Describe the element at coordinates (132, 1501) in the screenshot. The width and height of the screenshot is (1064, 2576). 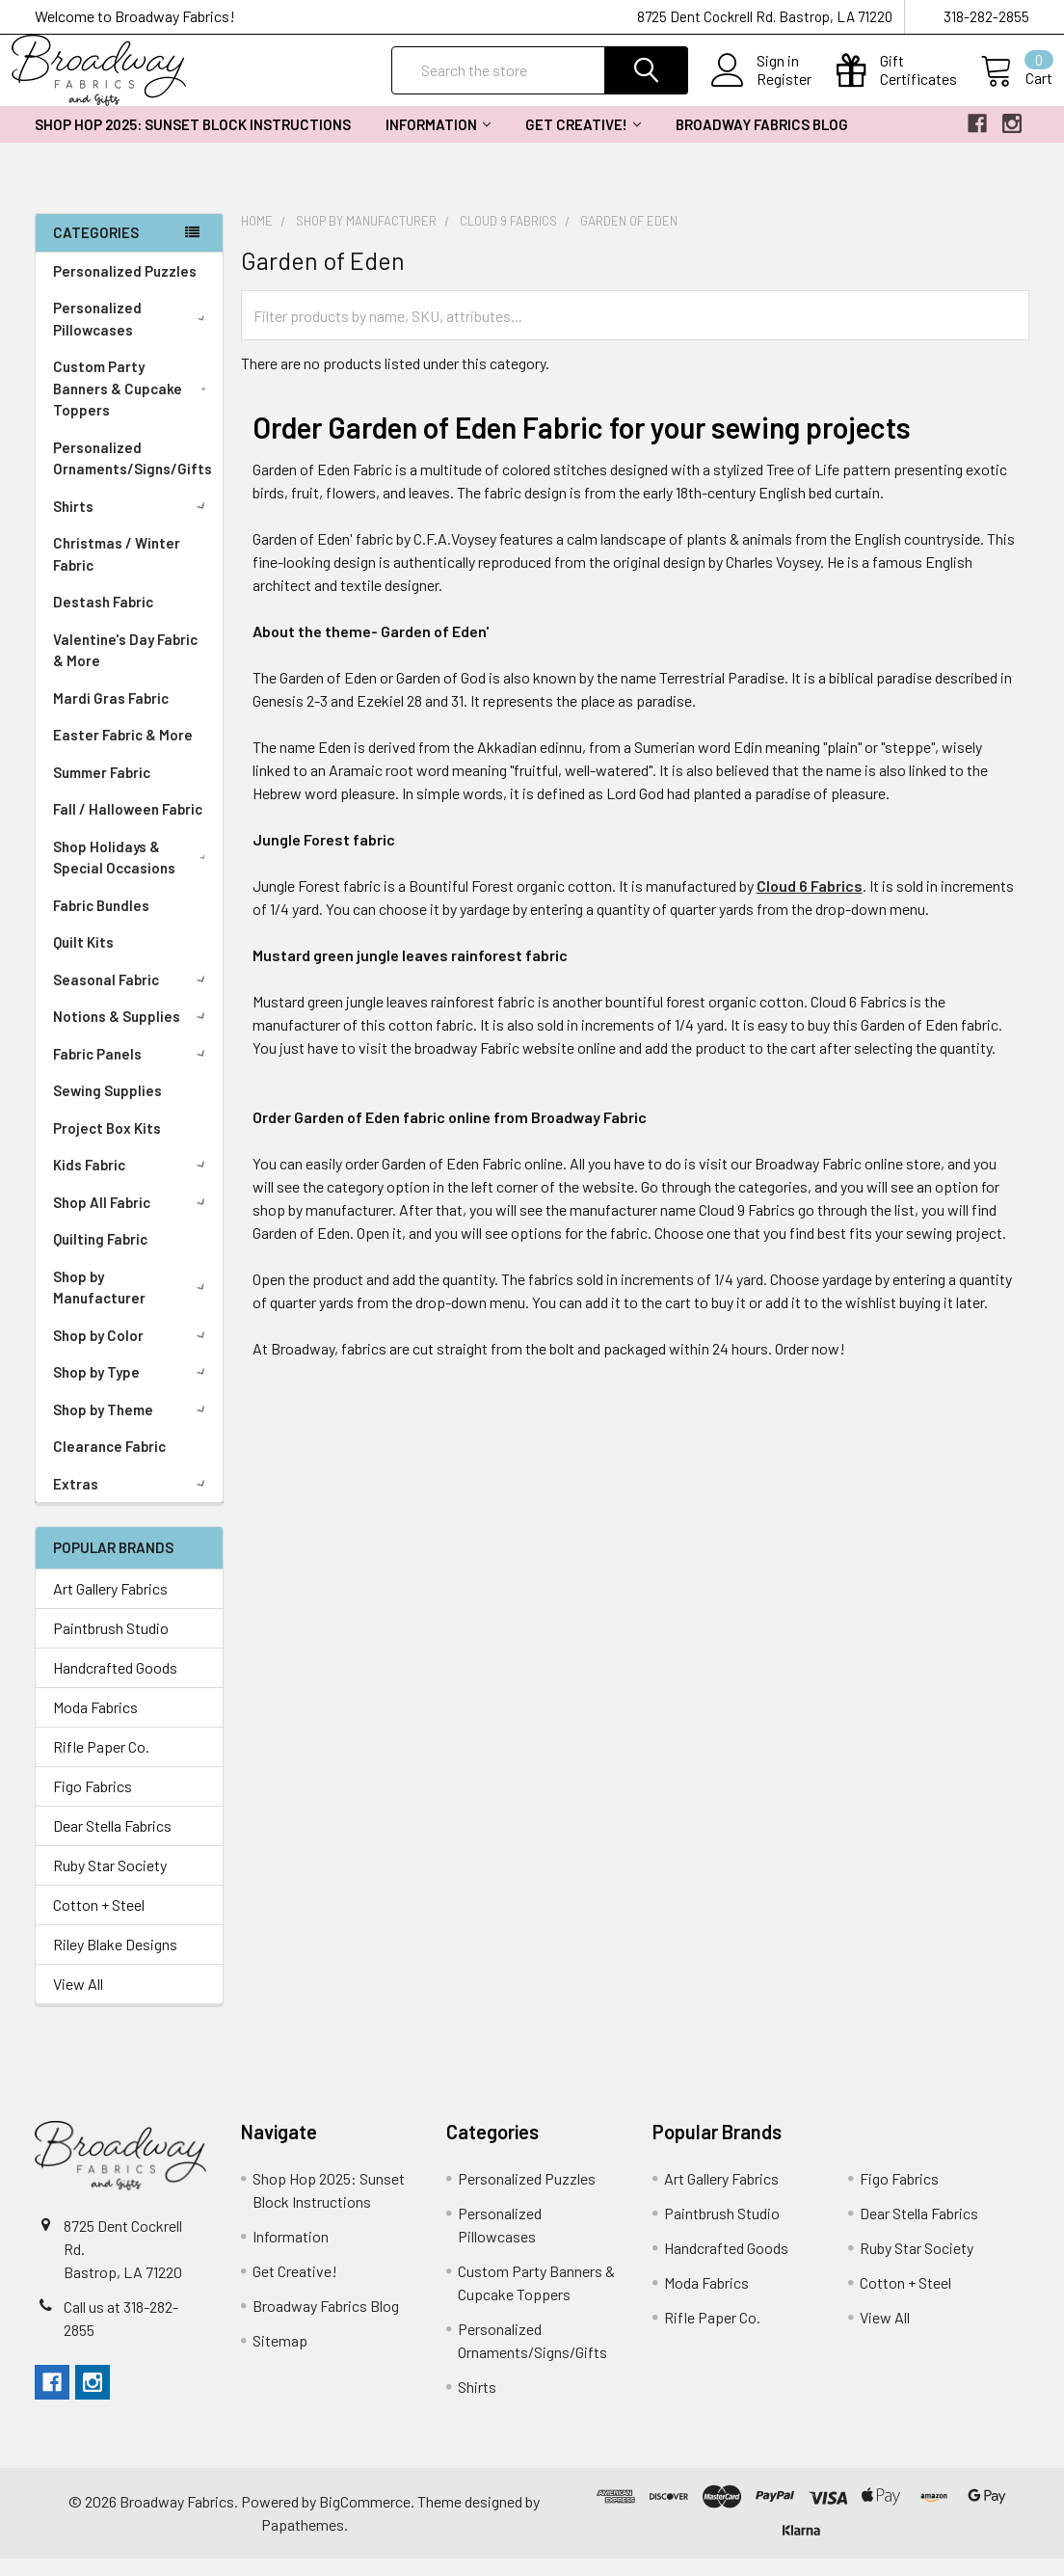
I see `Extras` at that location.